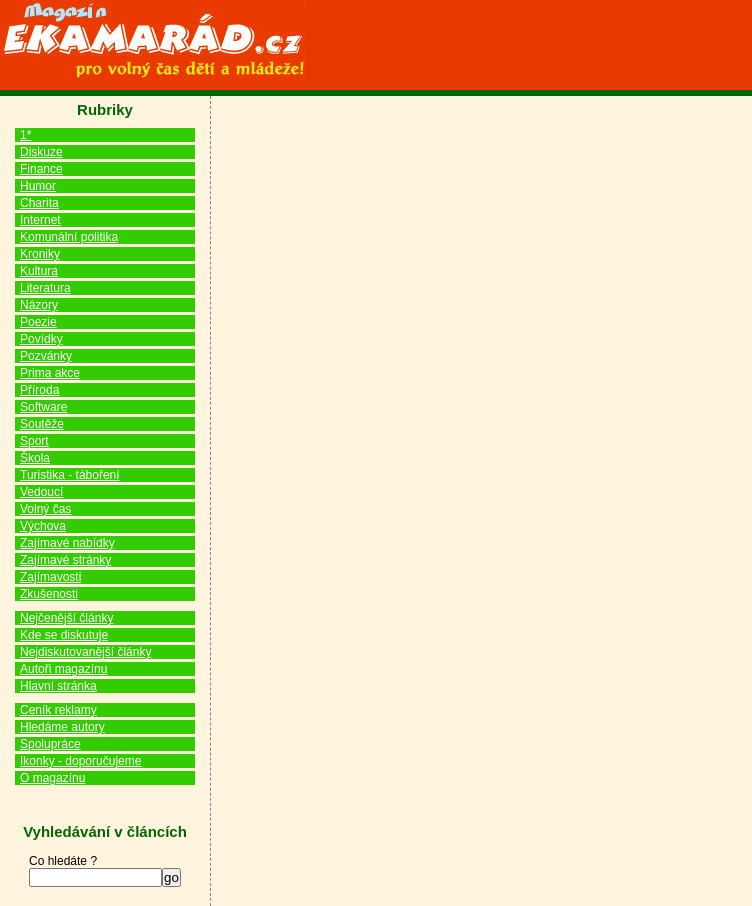 This screenshot has width=752, height=906. I want to click on Výchova, so click(43, 526).